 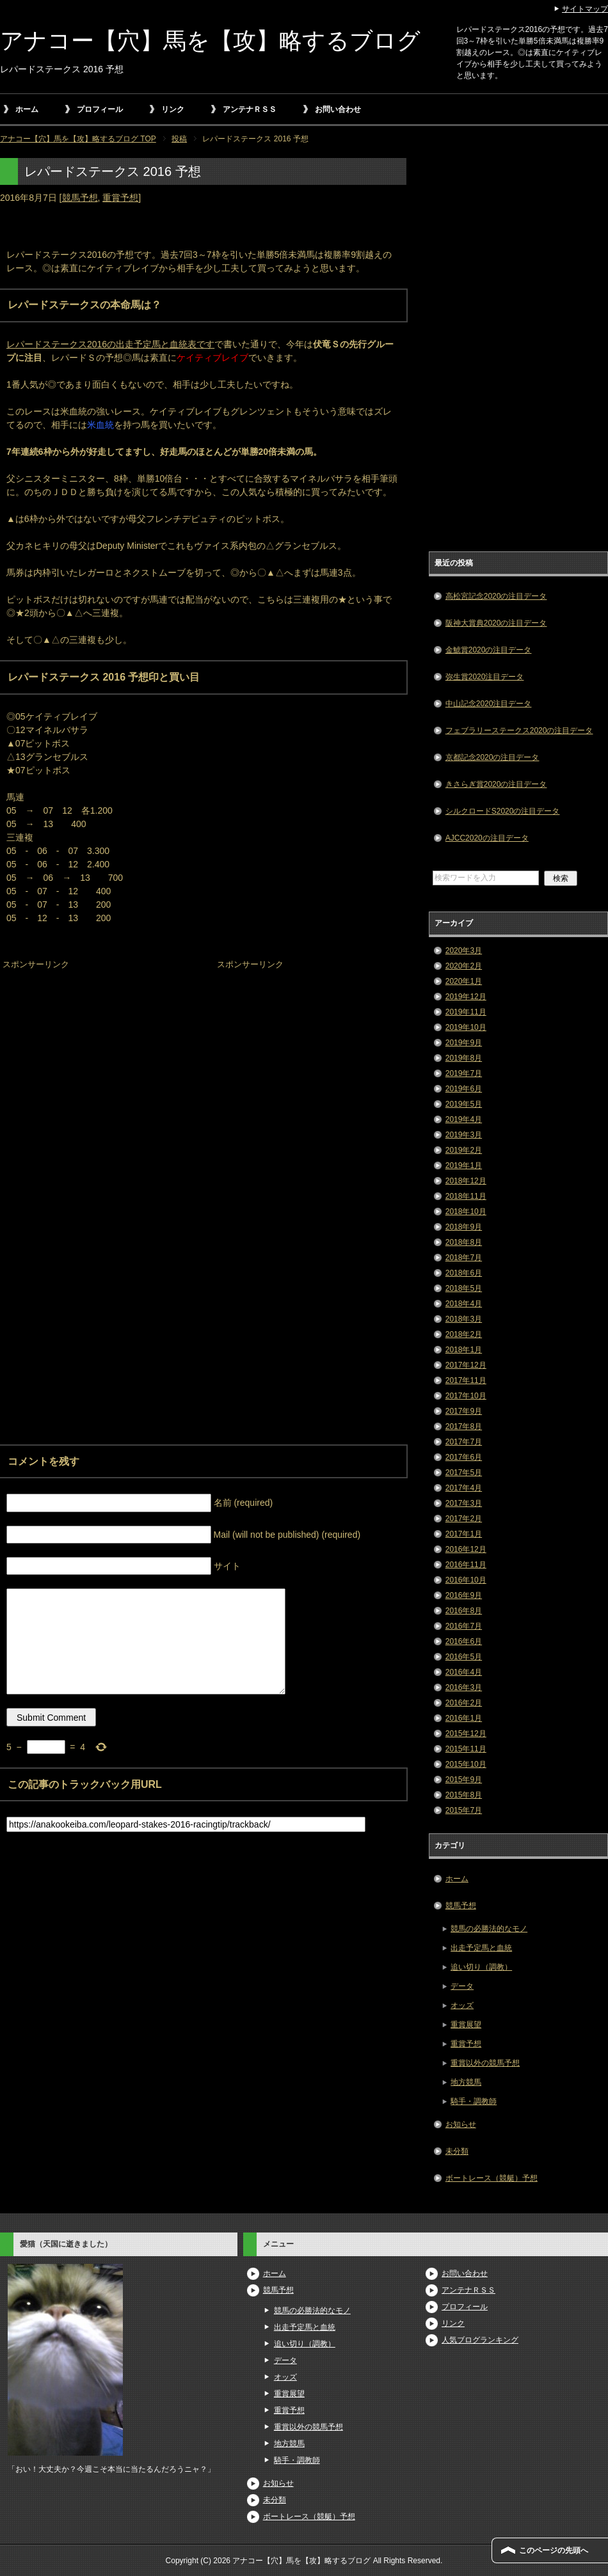 I want to click on 高松宮記念2020の注目データ, so click(x=496, y=596).